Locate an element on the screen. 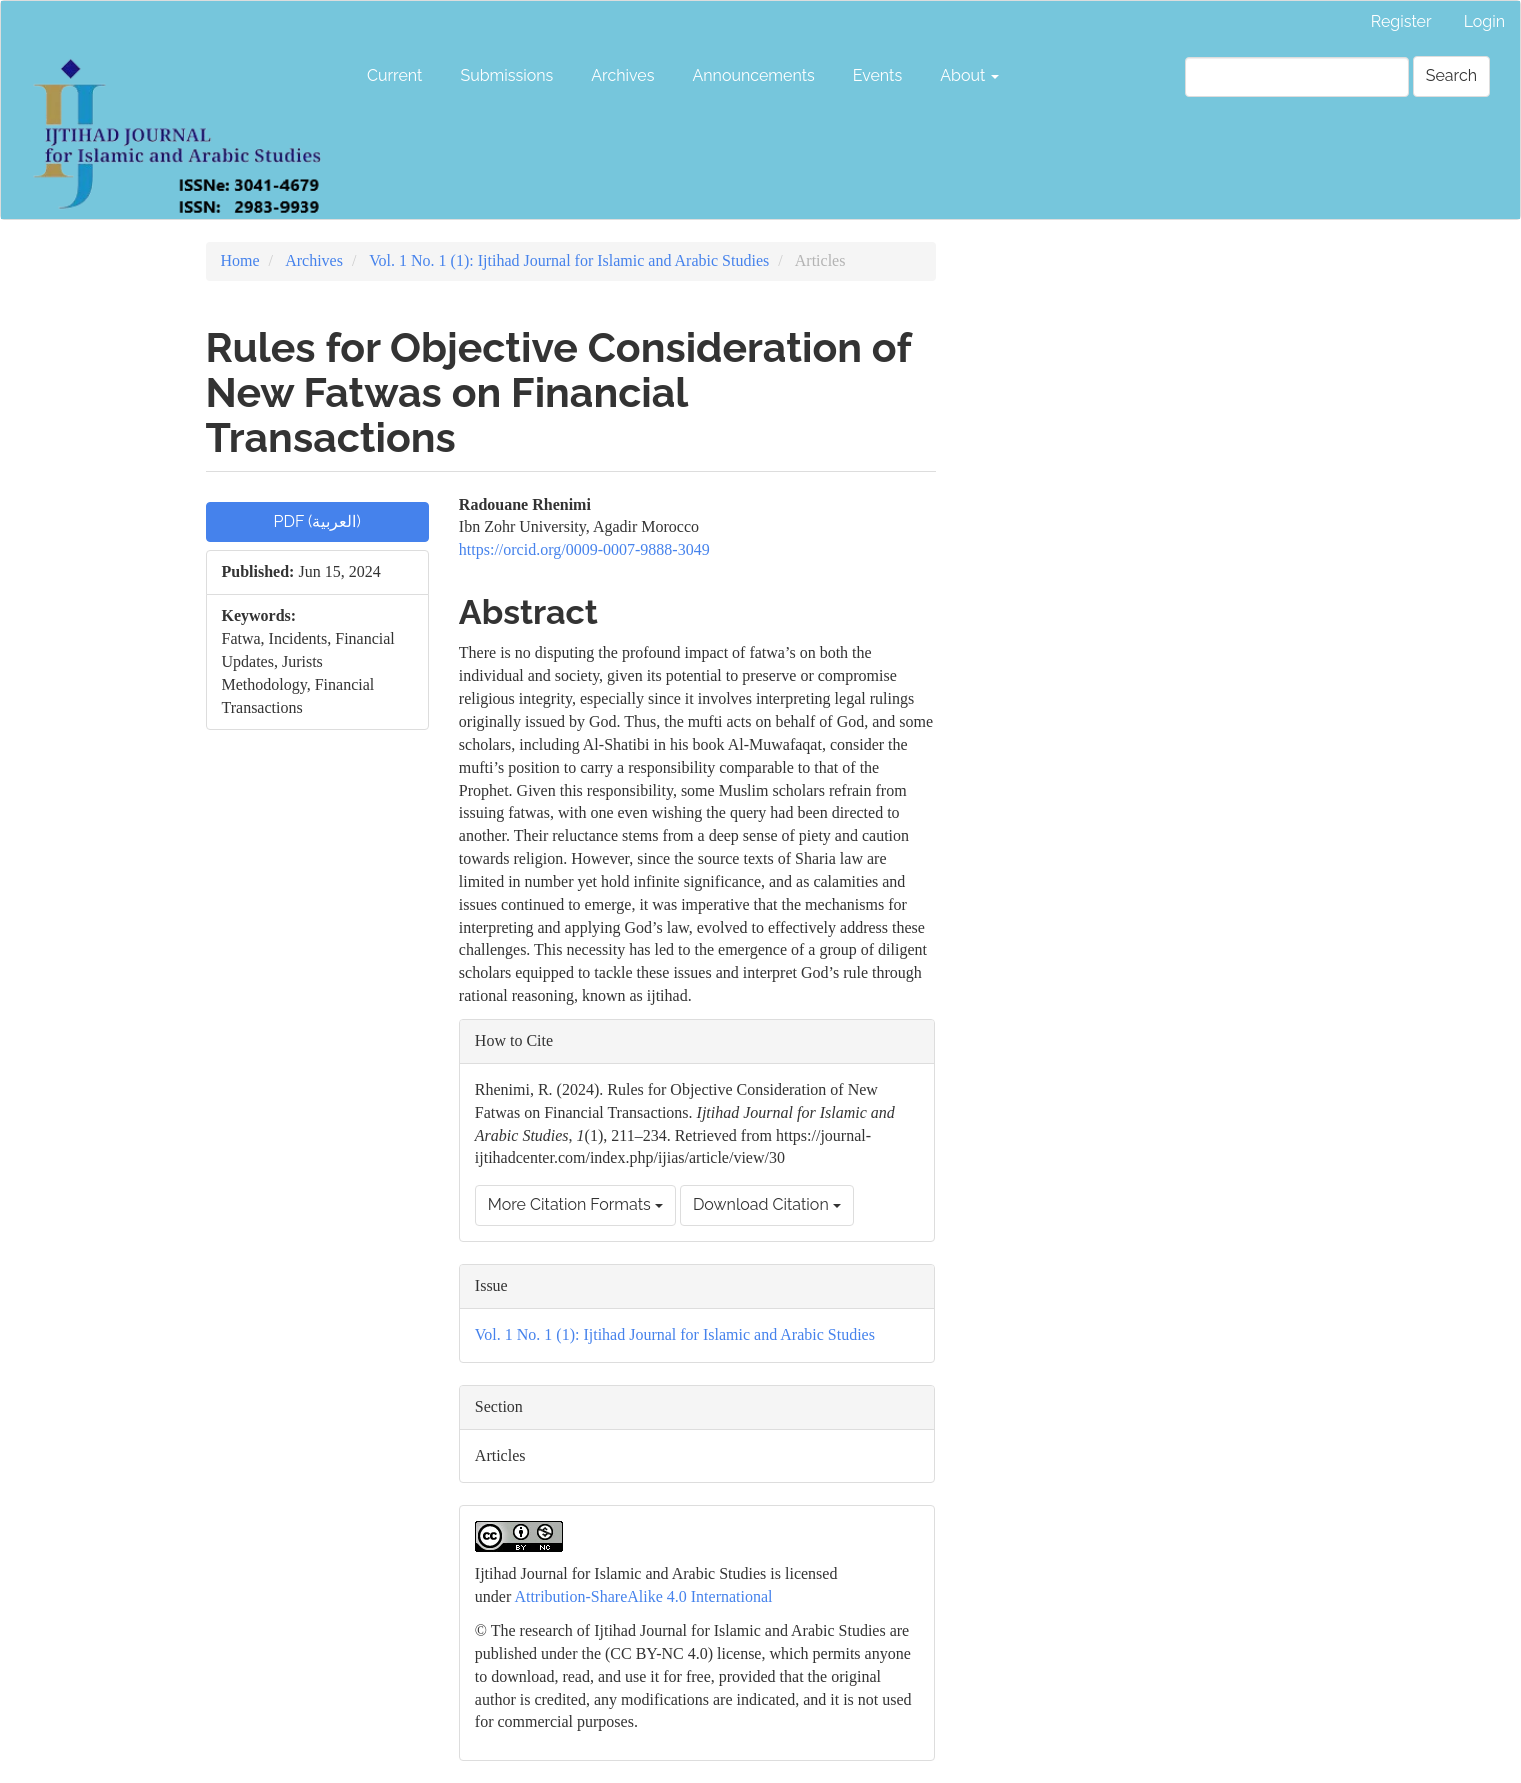 Image resolution: width=1521 pixels, height=1783 pixels. More Citation Formats is located at coordinates (575, 1204).